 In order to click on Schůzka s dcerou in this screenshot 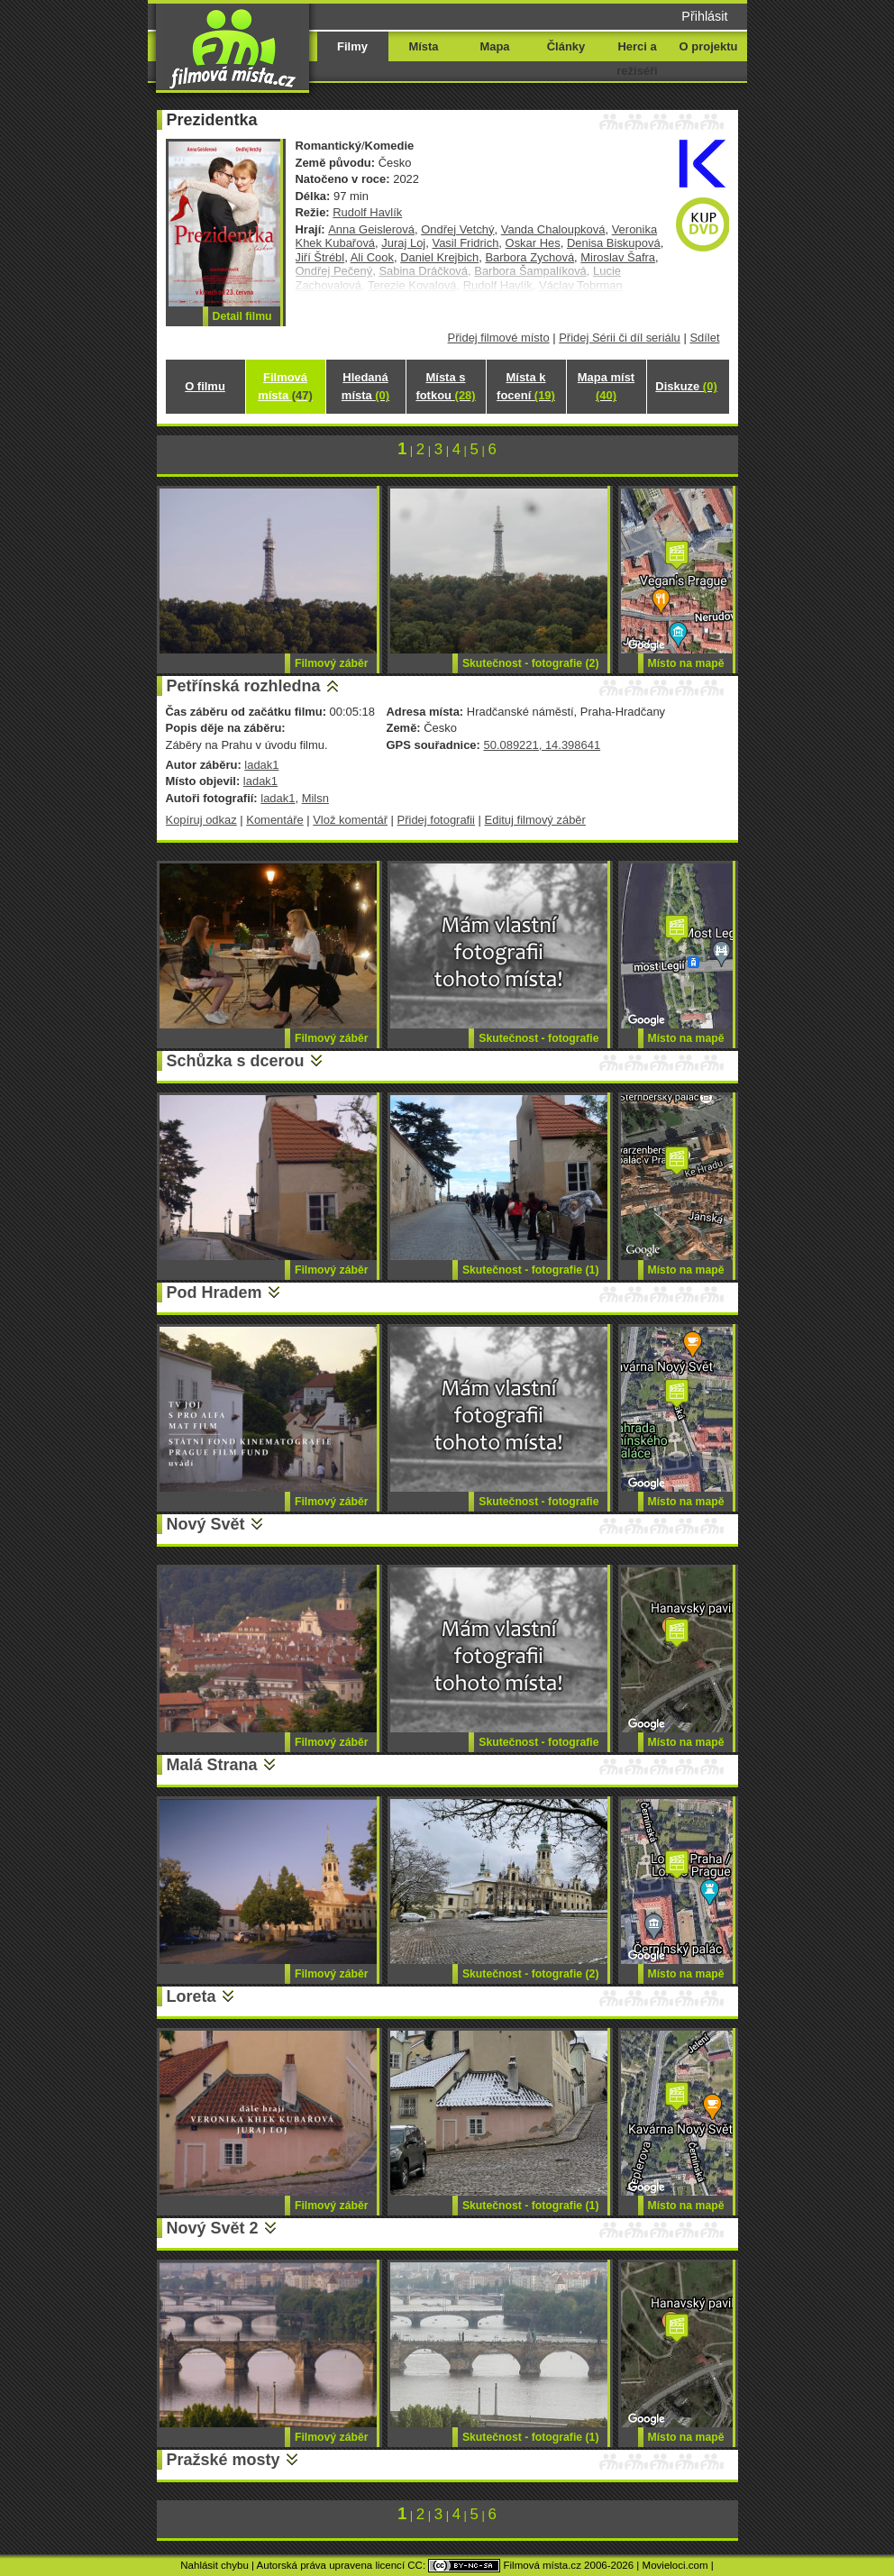, I will do `click(236, 1061)`.